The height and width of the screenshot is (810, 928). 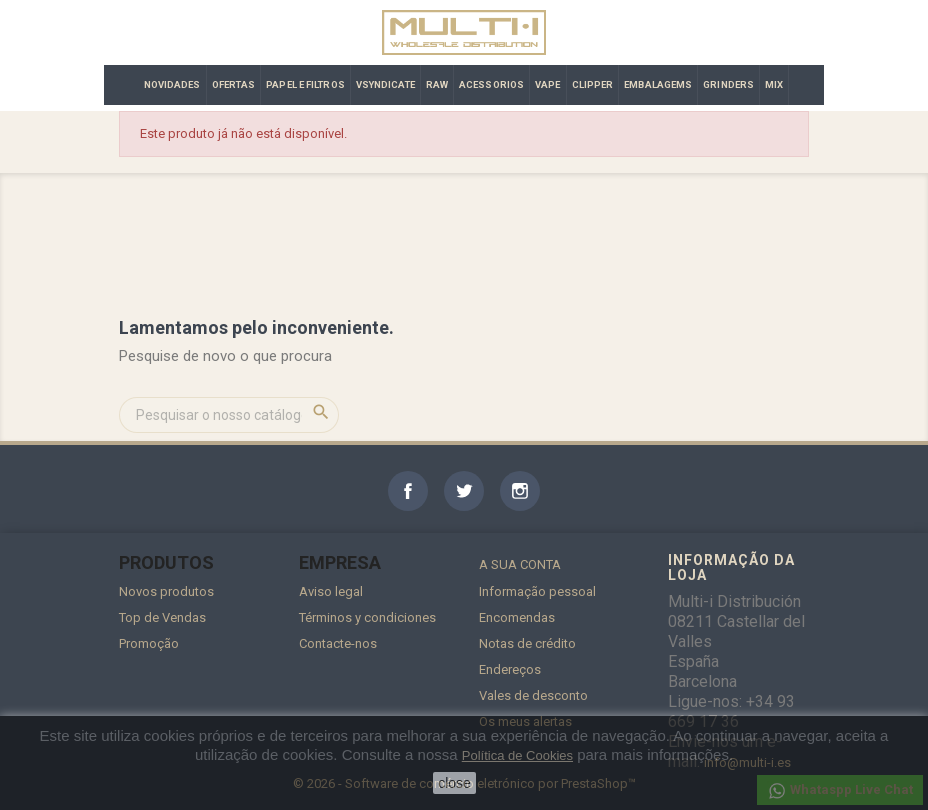 I want to click on Encomendas, so click(x=517, y=617).